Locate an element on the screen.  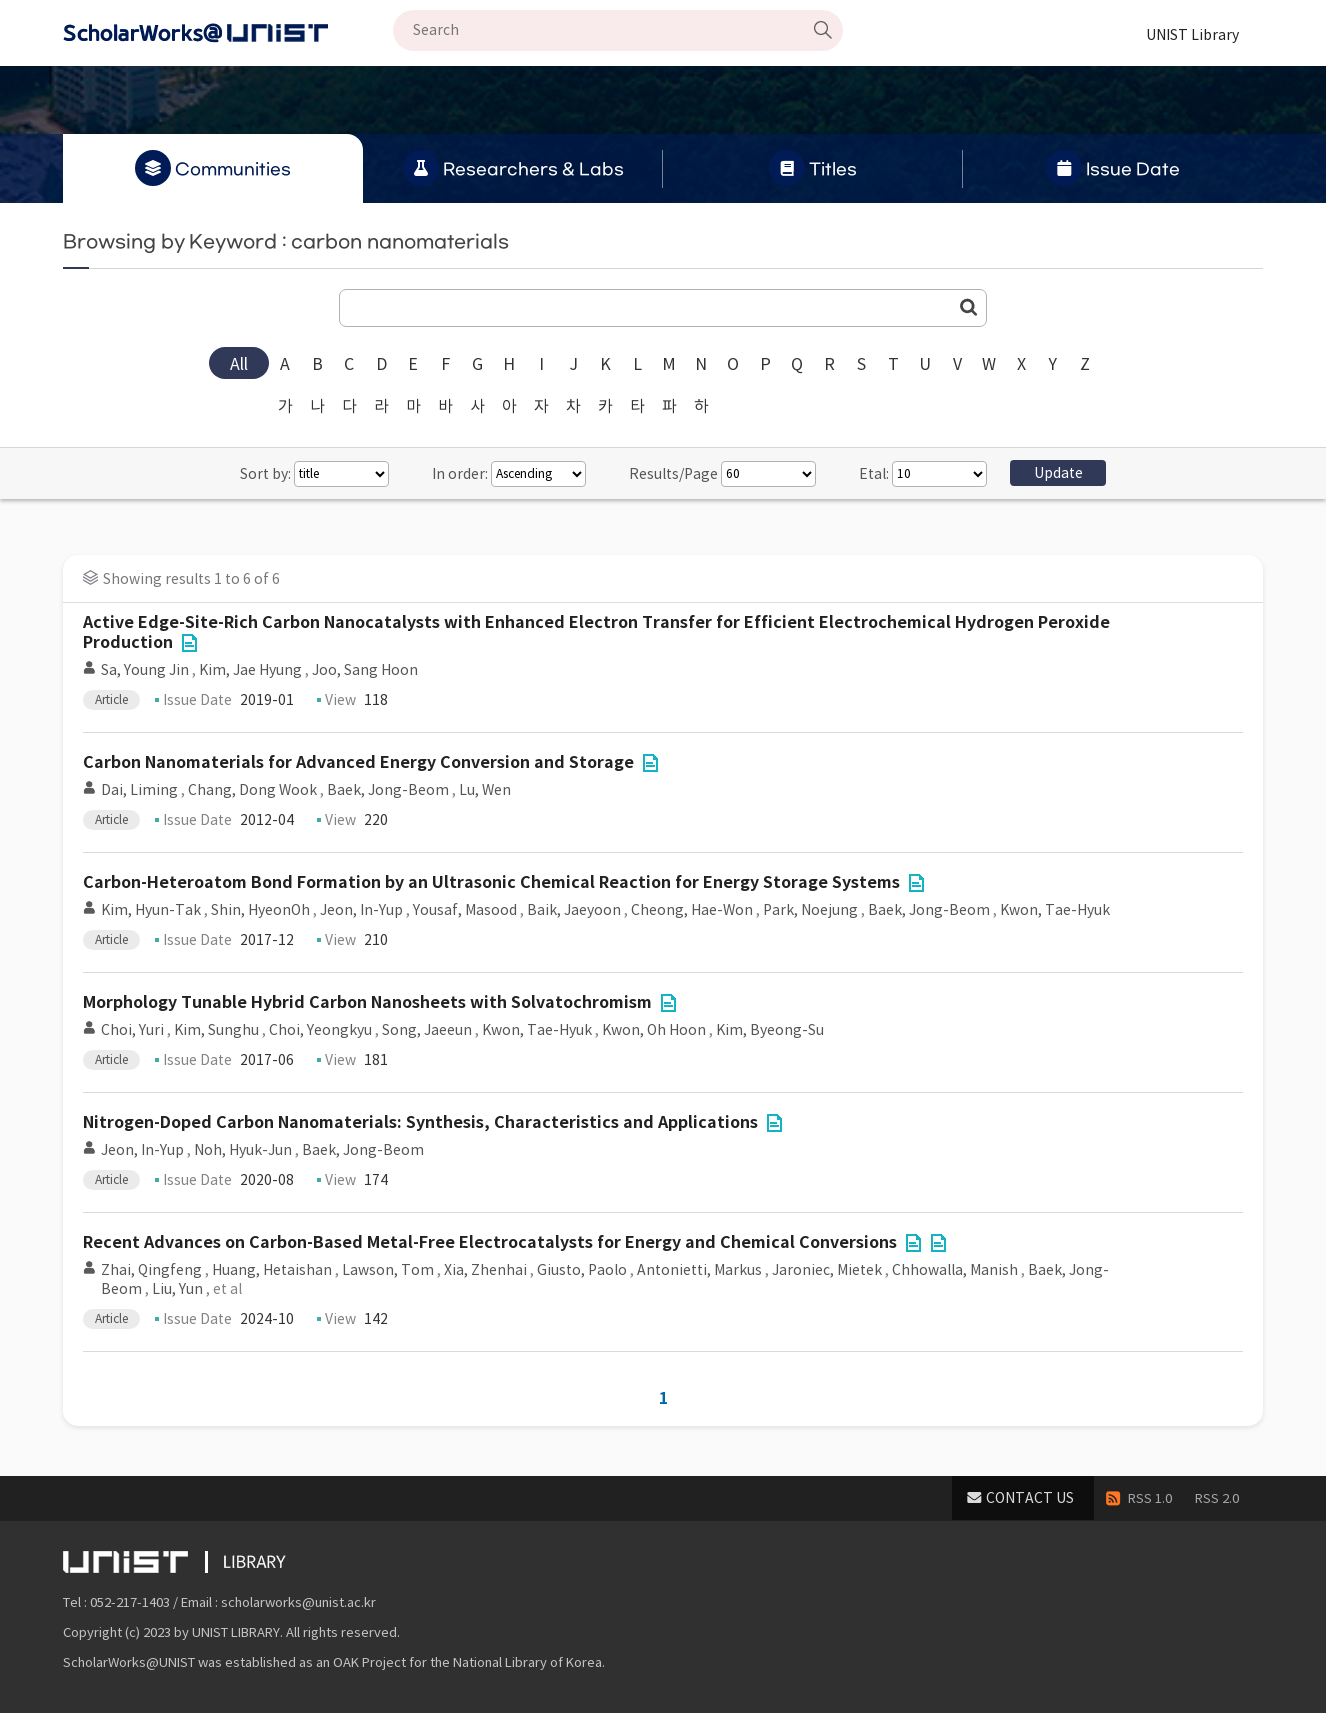
Noh, Hyuk-Jun is located at coordinates (243, 1150).